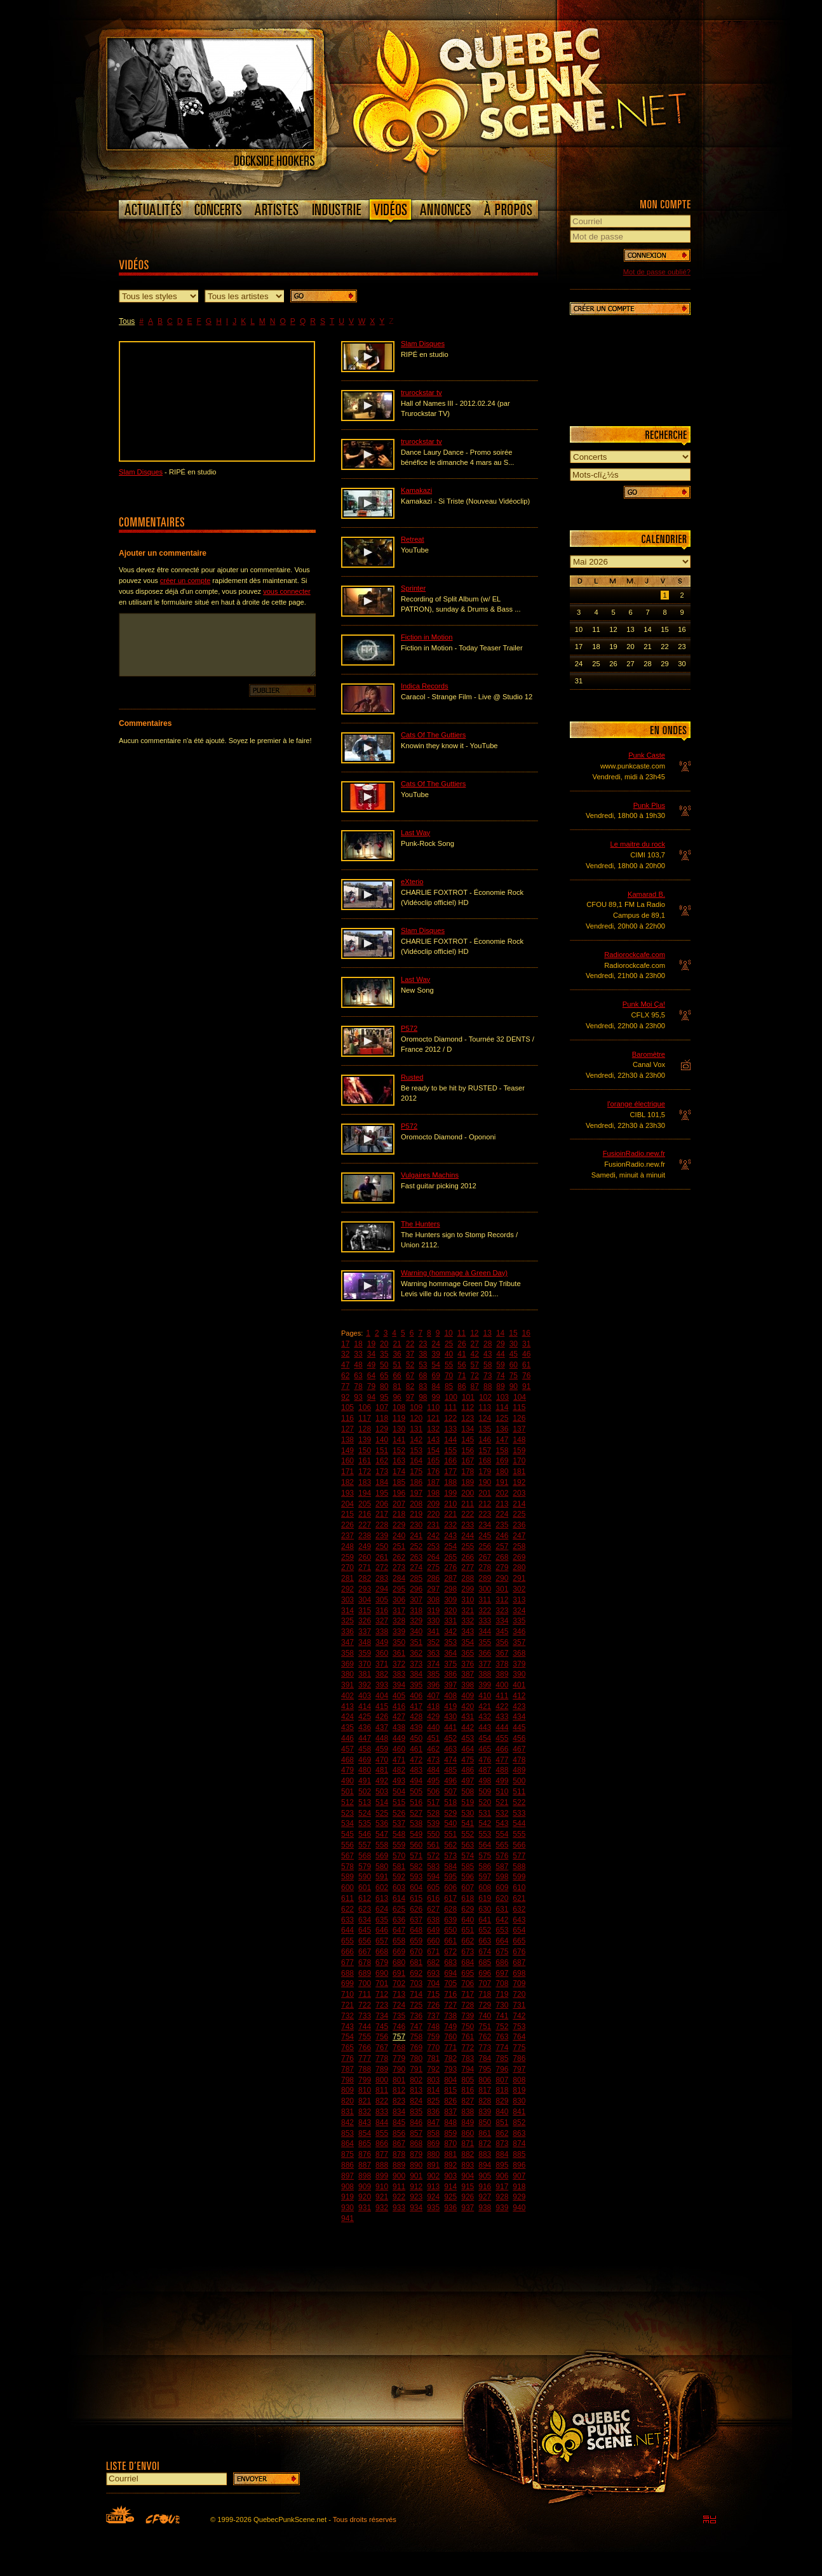  I want to click on 305, so click(381, 1599).